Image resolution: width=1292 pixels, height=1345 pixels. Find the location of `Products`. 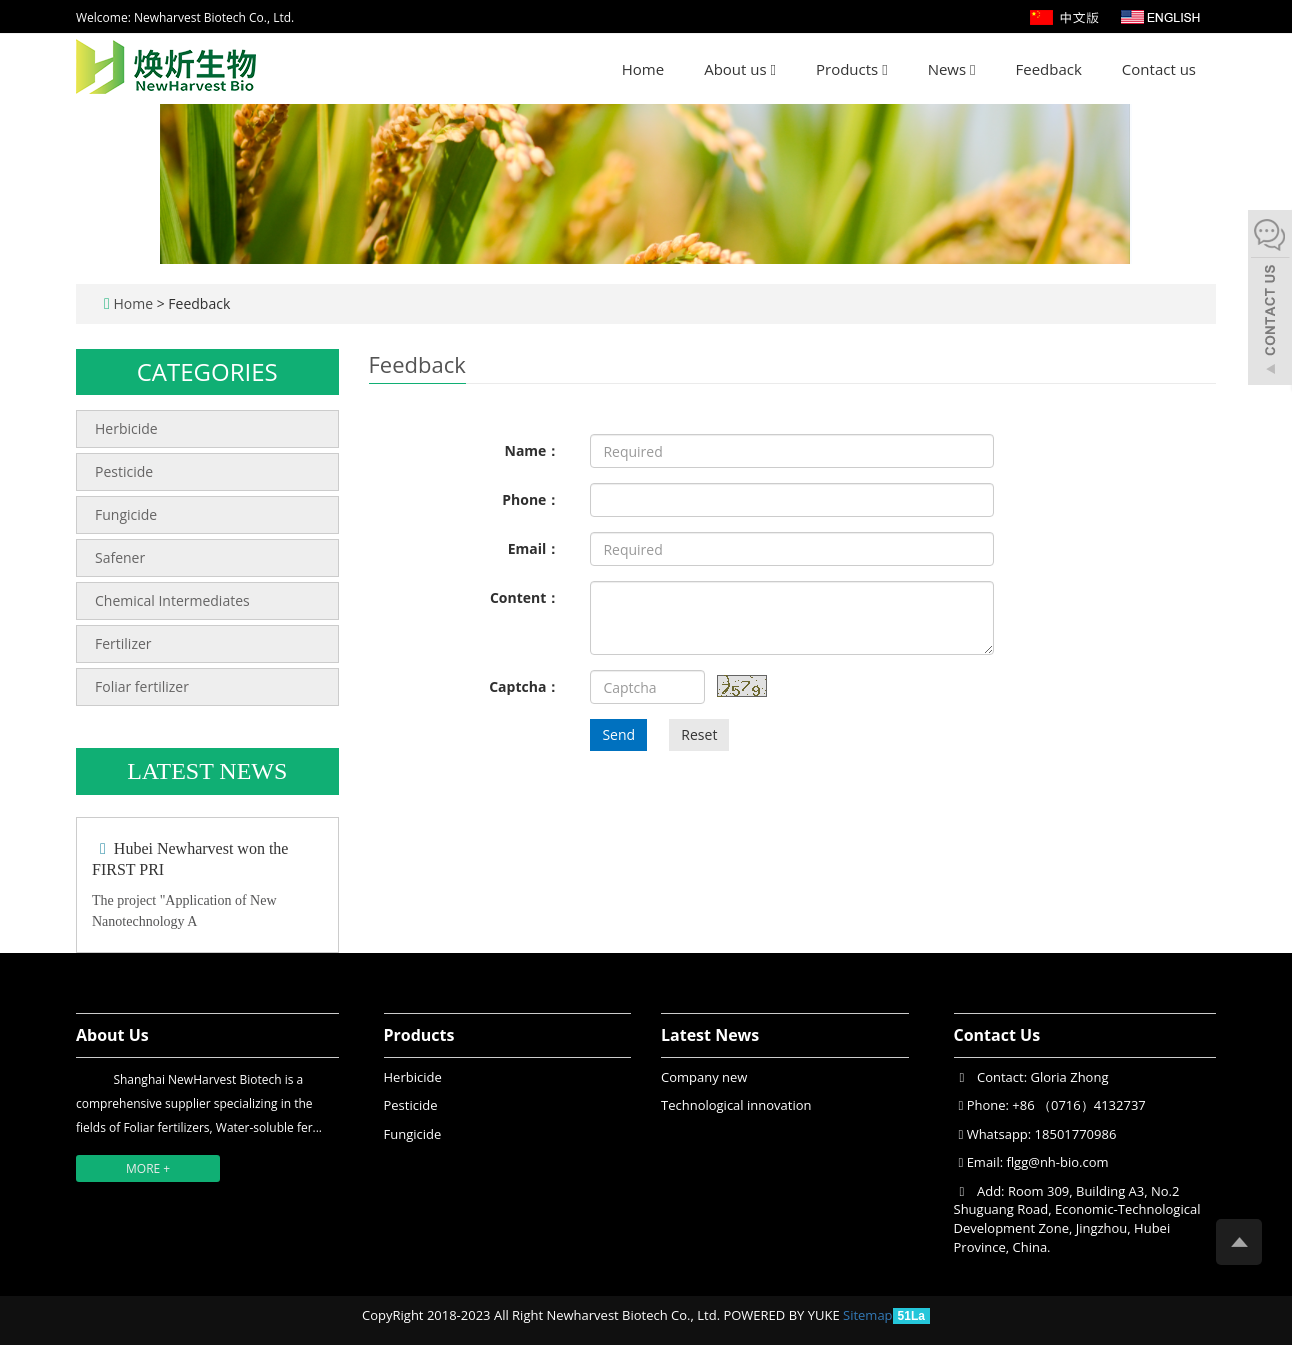

Products is located at coordinates (852, 69).